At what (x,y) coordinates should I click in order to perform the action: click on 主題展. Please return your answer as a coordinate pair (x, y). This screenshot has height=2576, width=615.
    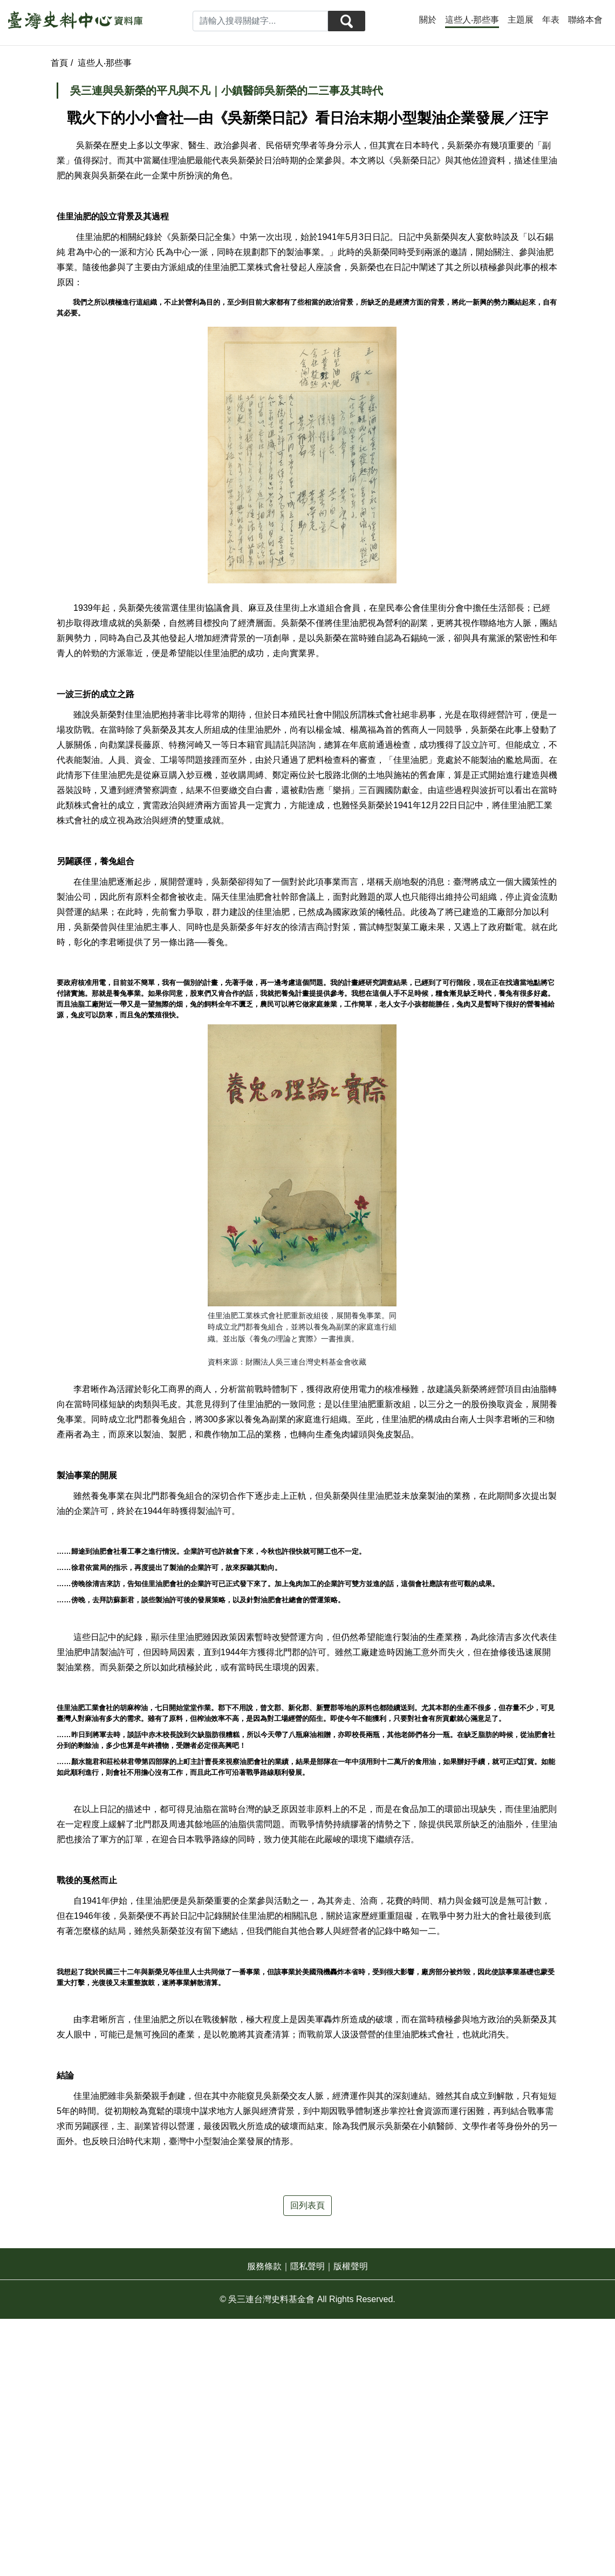
    Looking at the image, I should click on (521, 19).